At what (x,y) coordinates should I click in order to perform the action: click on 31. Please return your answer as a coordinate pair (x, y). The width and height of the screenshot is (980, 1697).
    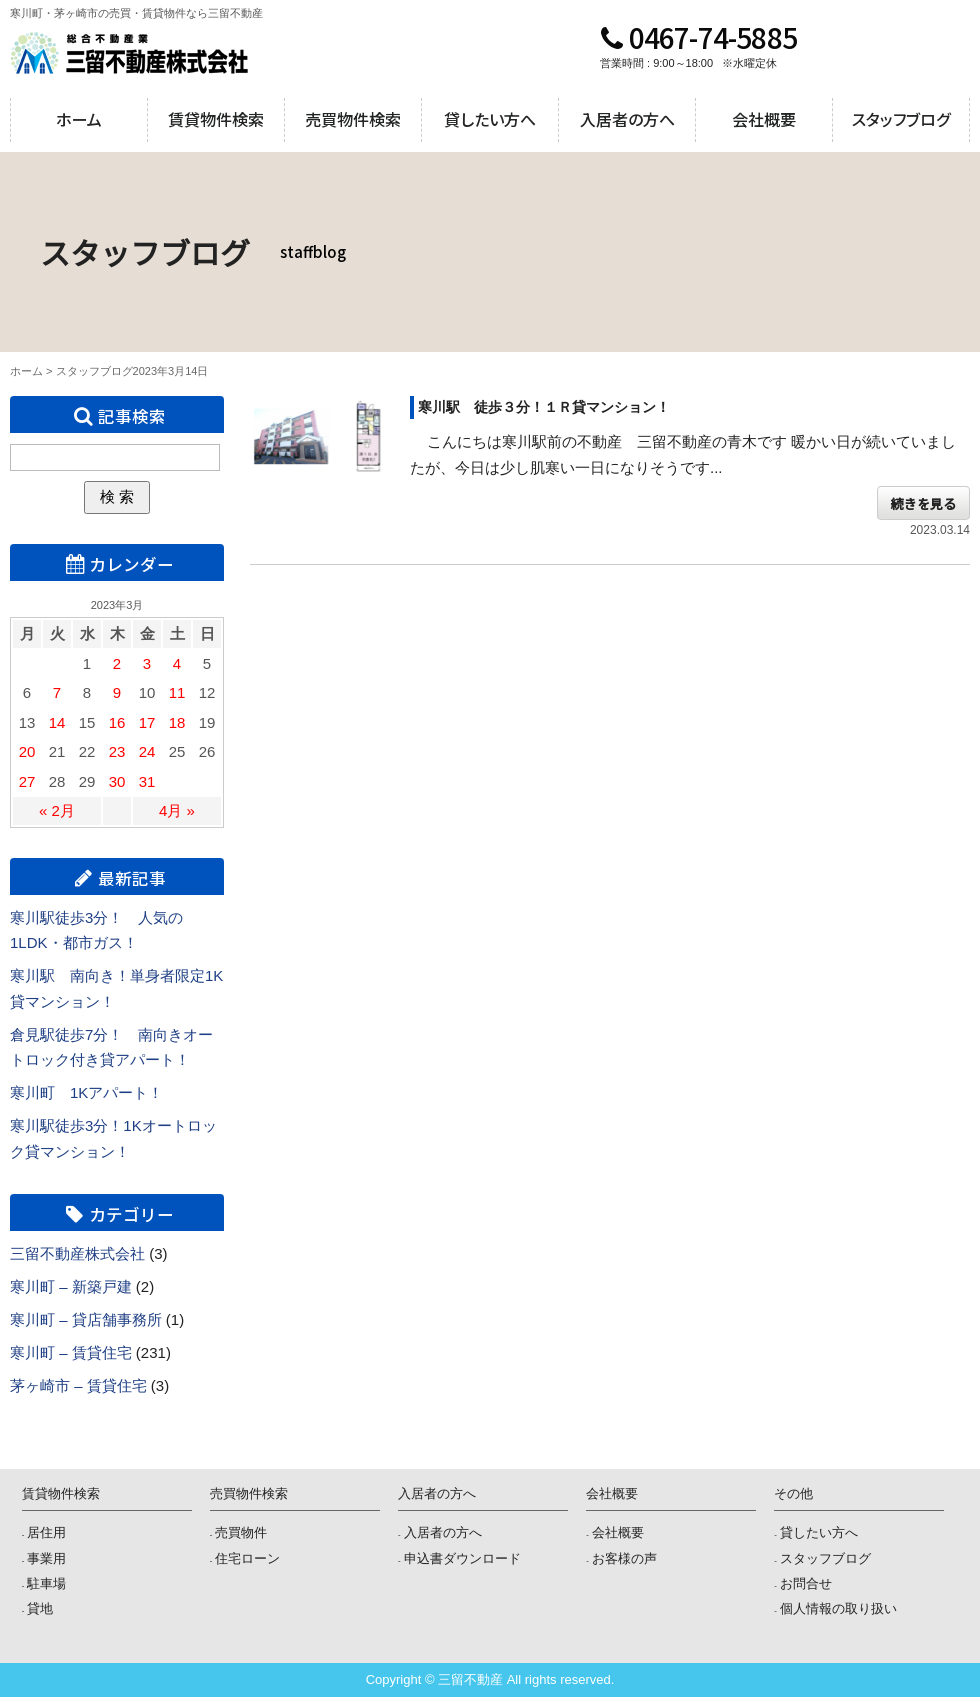
    Looking at the image, I should click on (147, 781).